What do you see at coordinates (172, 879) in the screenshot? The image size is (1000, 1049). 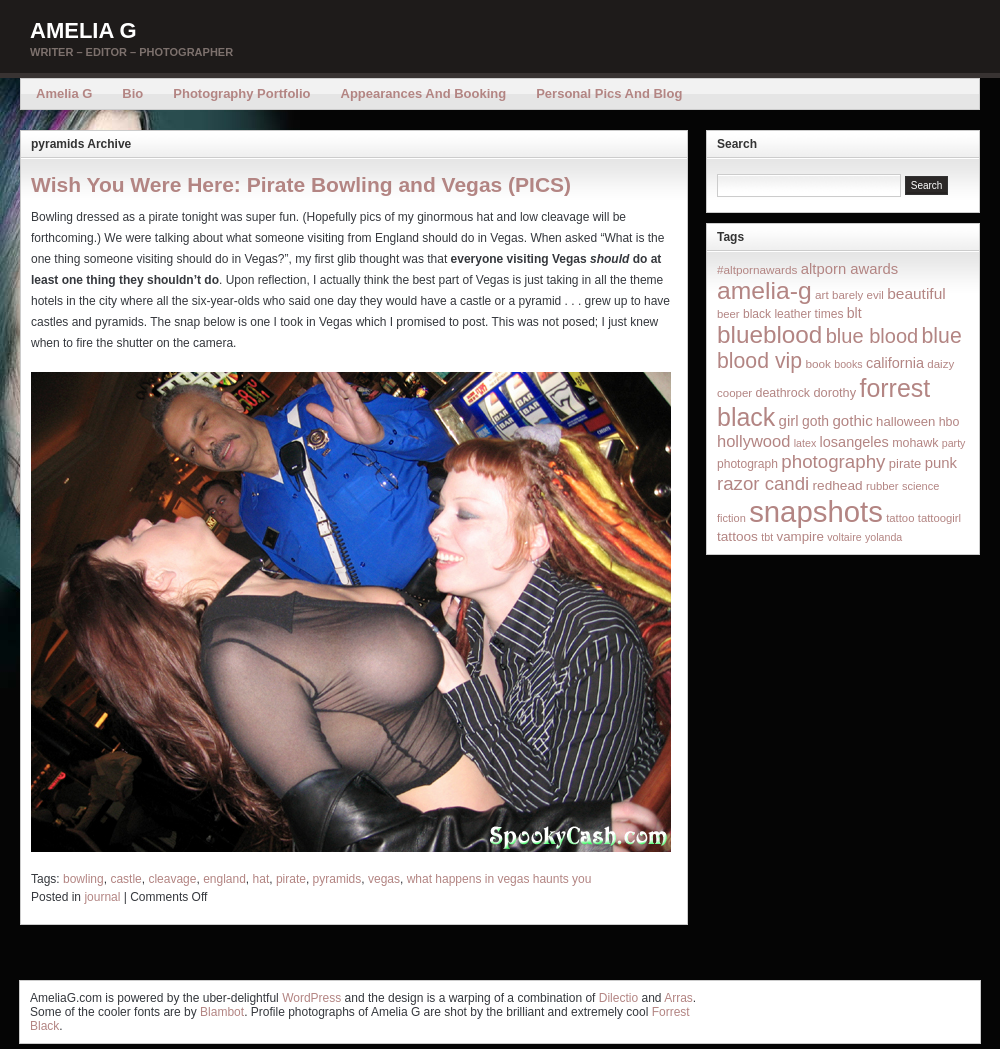 I see `cleavage` at bounding box center [172, 879].